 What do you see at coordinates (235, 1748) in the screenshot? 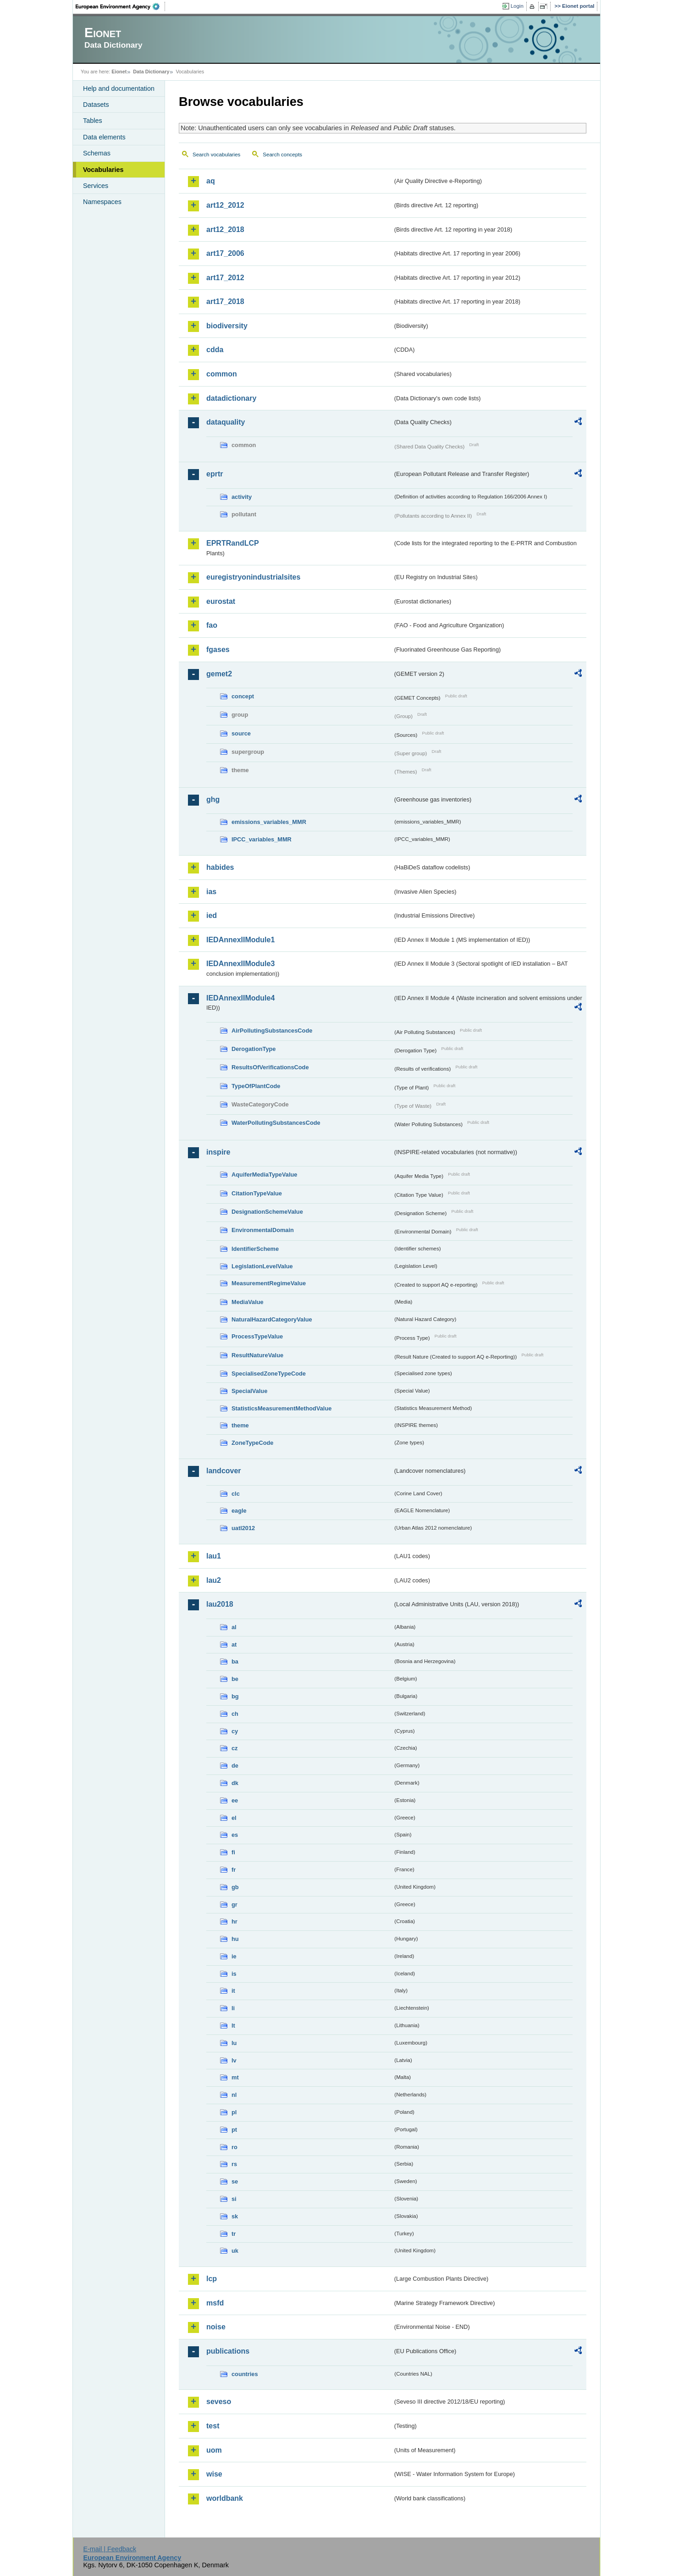
I see `cz` at bounding box center [235, 1748].